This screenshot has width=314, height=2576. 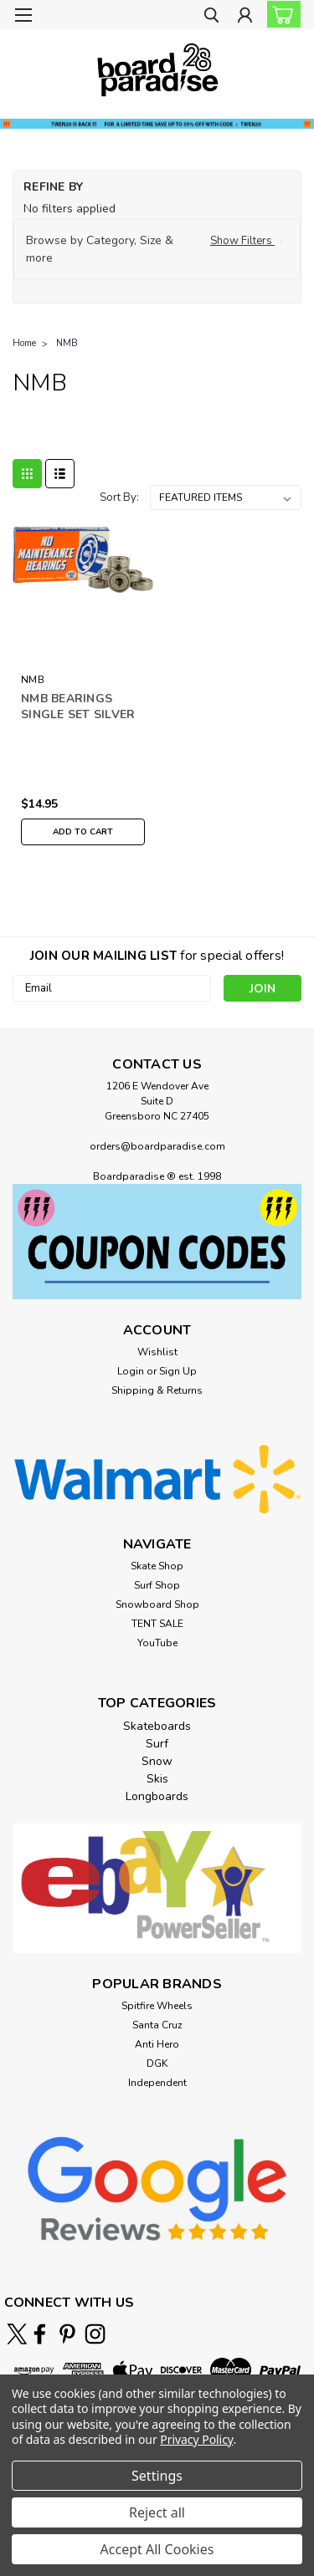 I want to click on Shipping & Returns, so click(x=157, y=1390).